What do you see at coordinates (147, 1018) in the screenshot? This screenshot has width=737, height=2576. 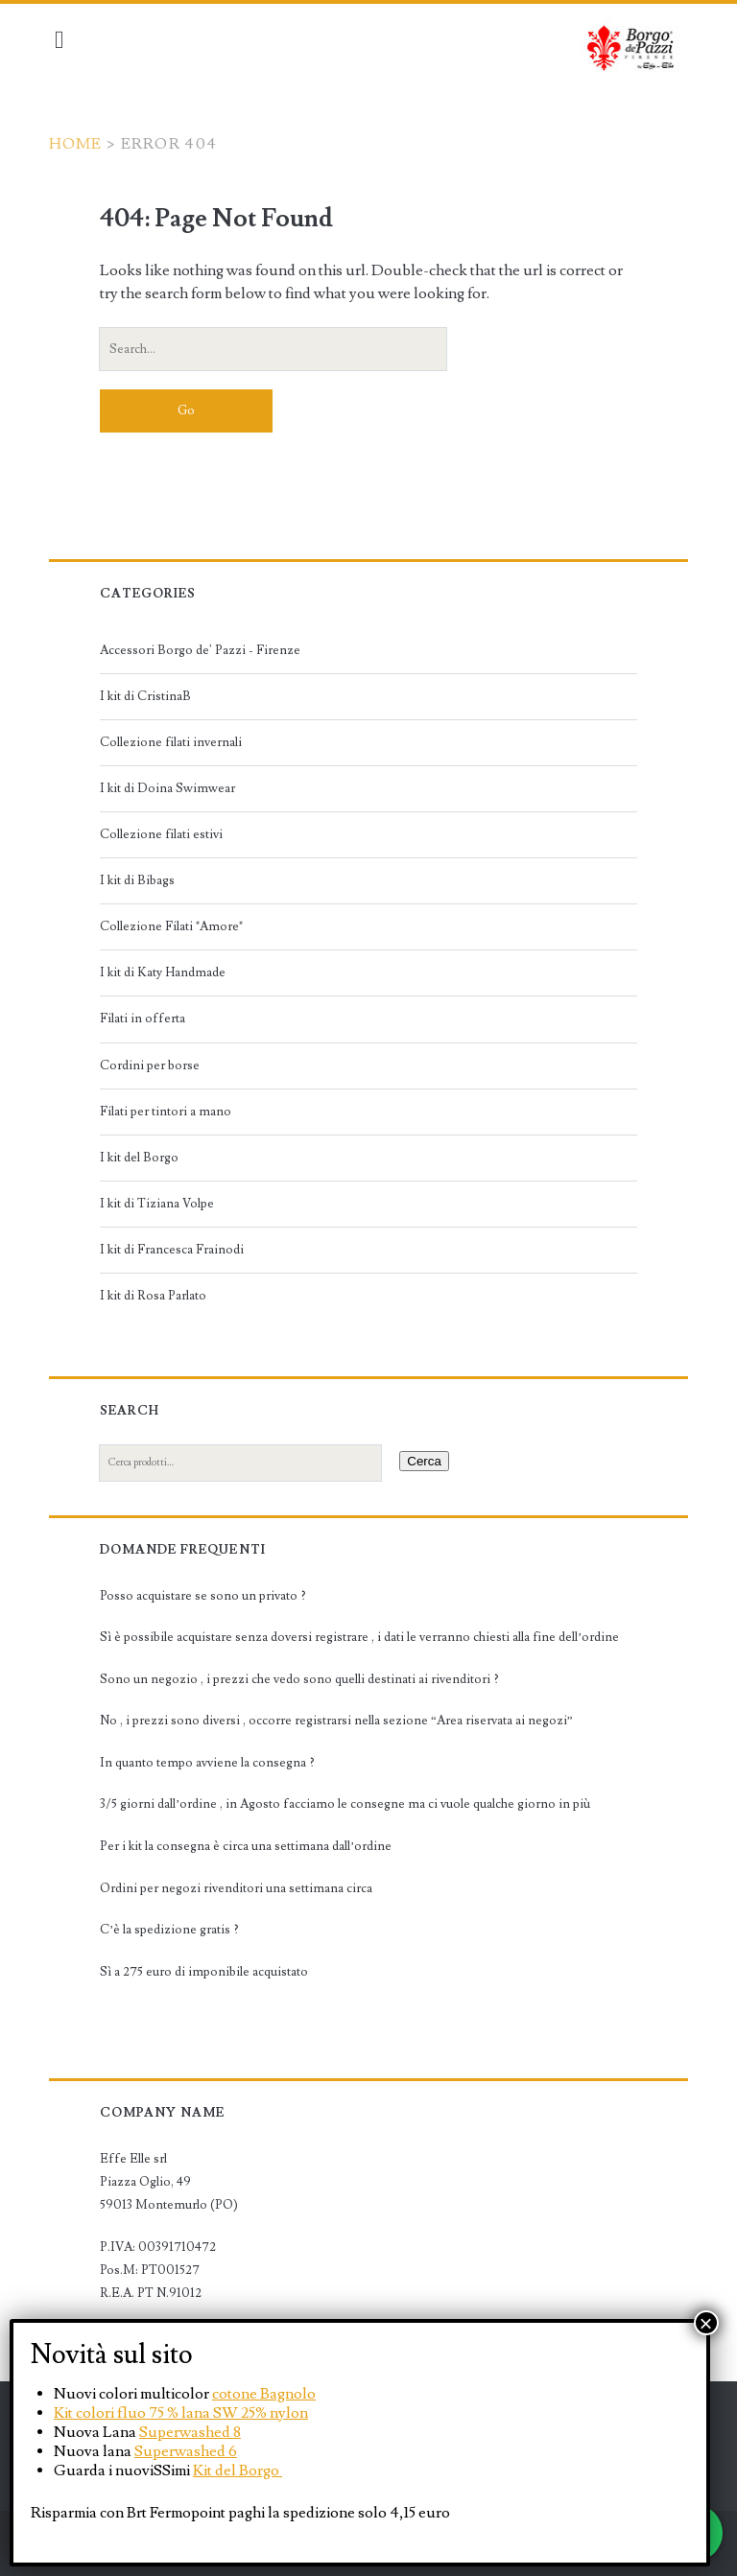 I see `Filati in offerta` at bounding box center [147, 1018].